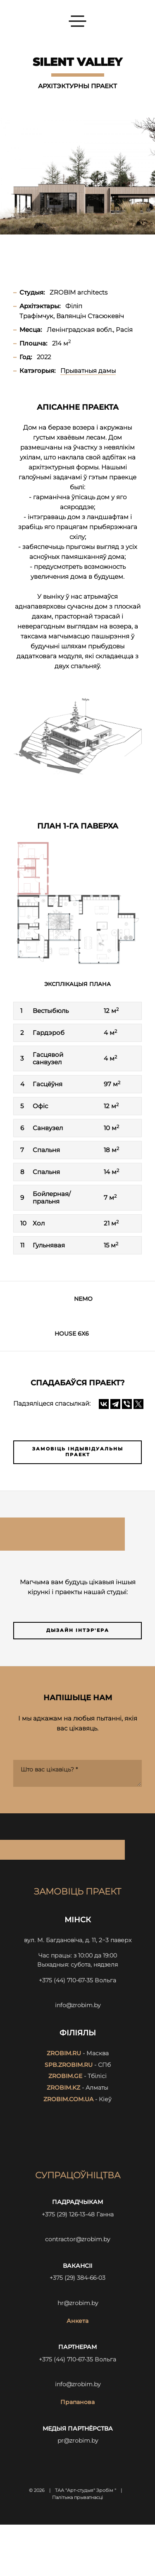 The width and height of the screenshot is (155, 2576). I want to click on Палітыка прыватнасці, so click(77, 2497).